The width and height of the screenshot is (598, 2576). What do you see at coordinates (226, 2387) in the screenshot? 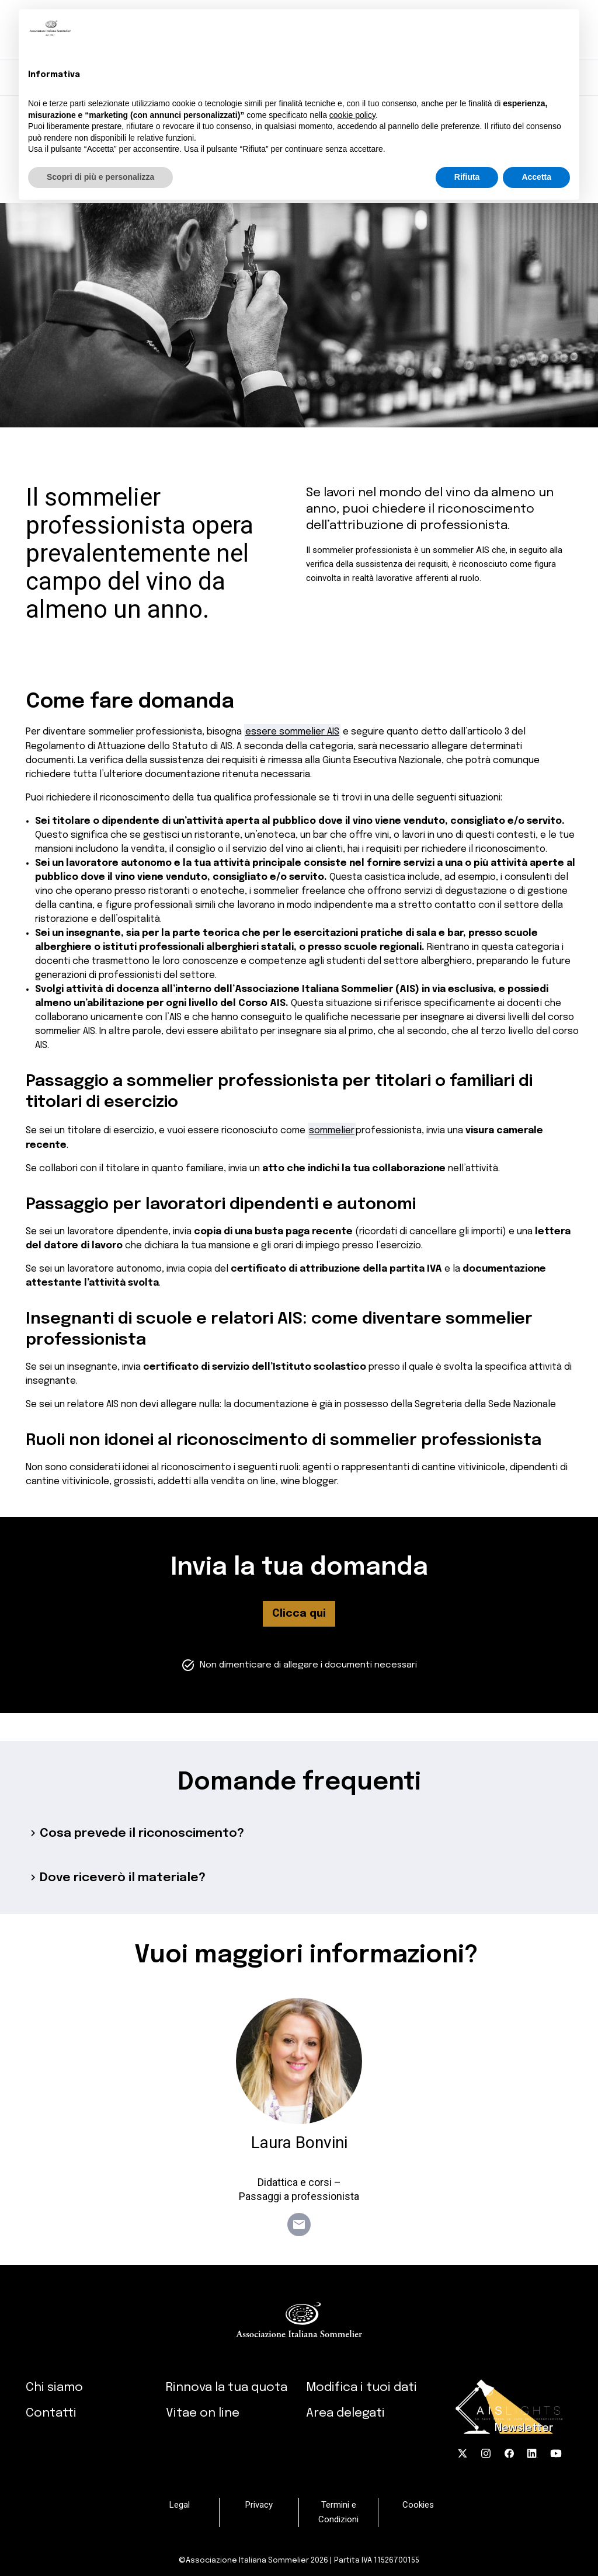
I see `Rinnova la tua quota` at bounding box center [226, 2387].